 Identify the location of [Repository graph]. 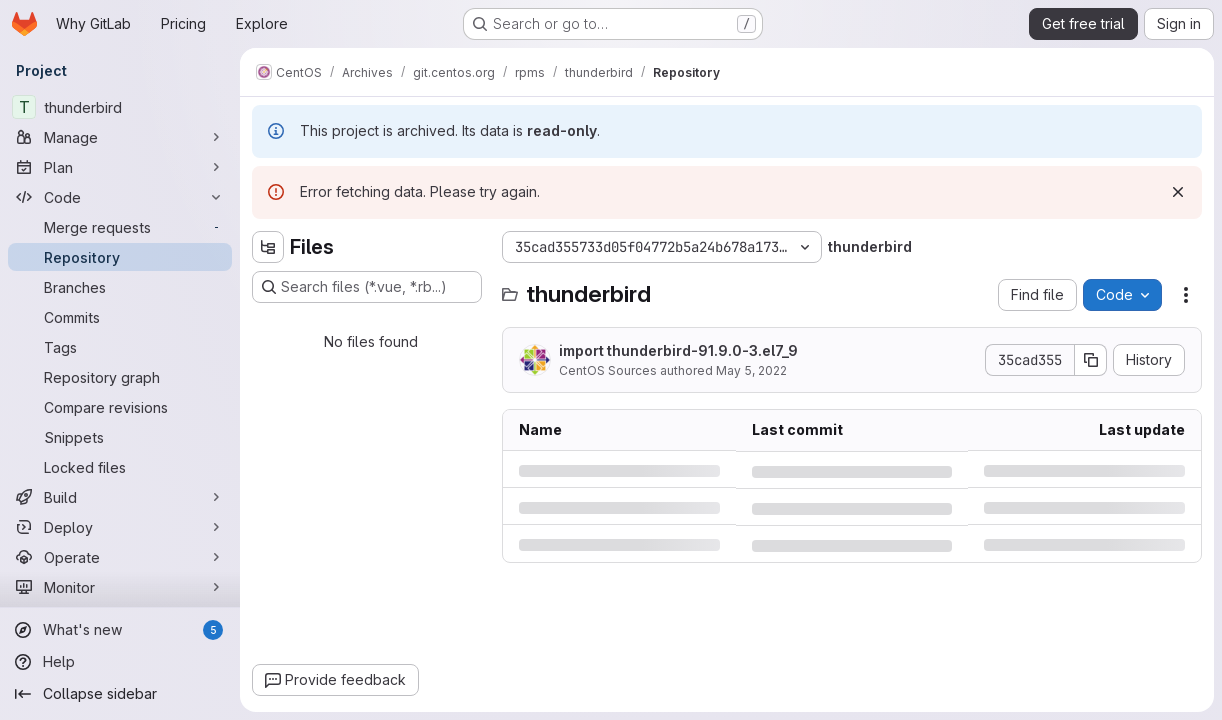
(120, 377).